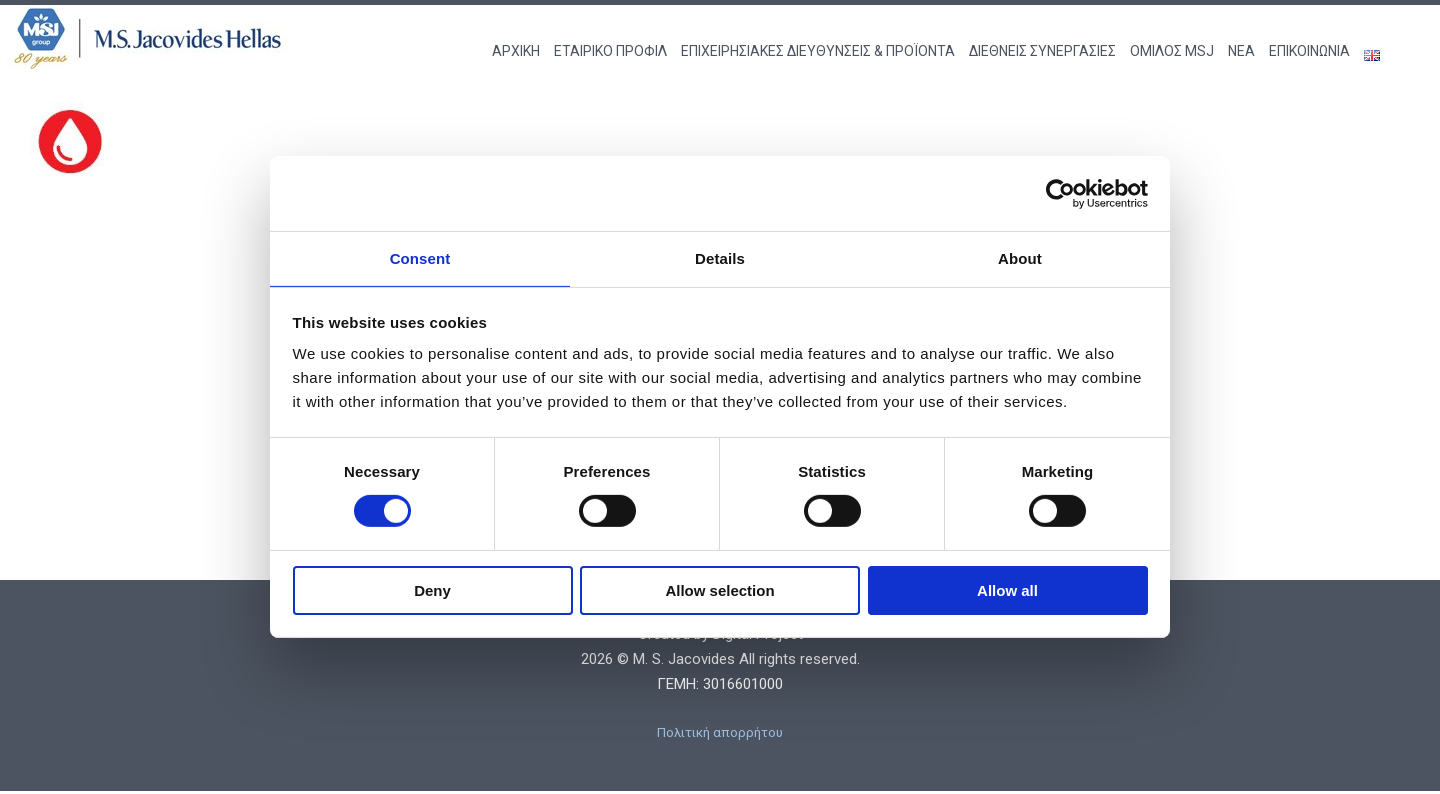  Describe the element at coordinates (720, 257) in the screenshot. I see `Details [tab]` at that location.